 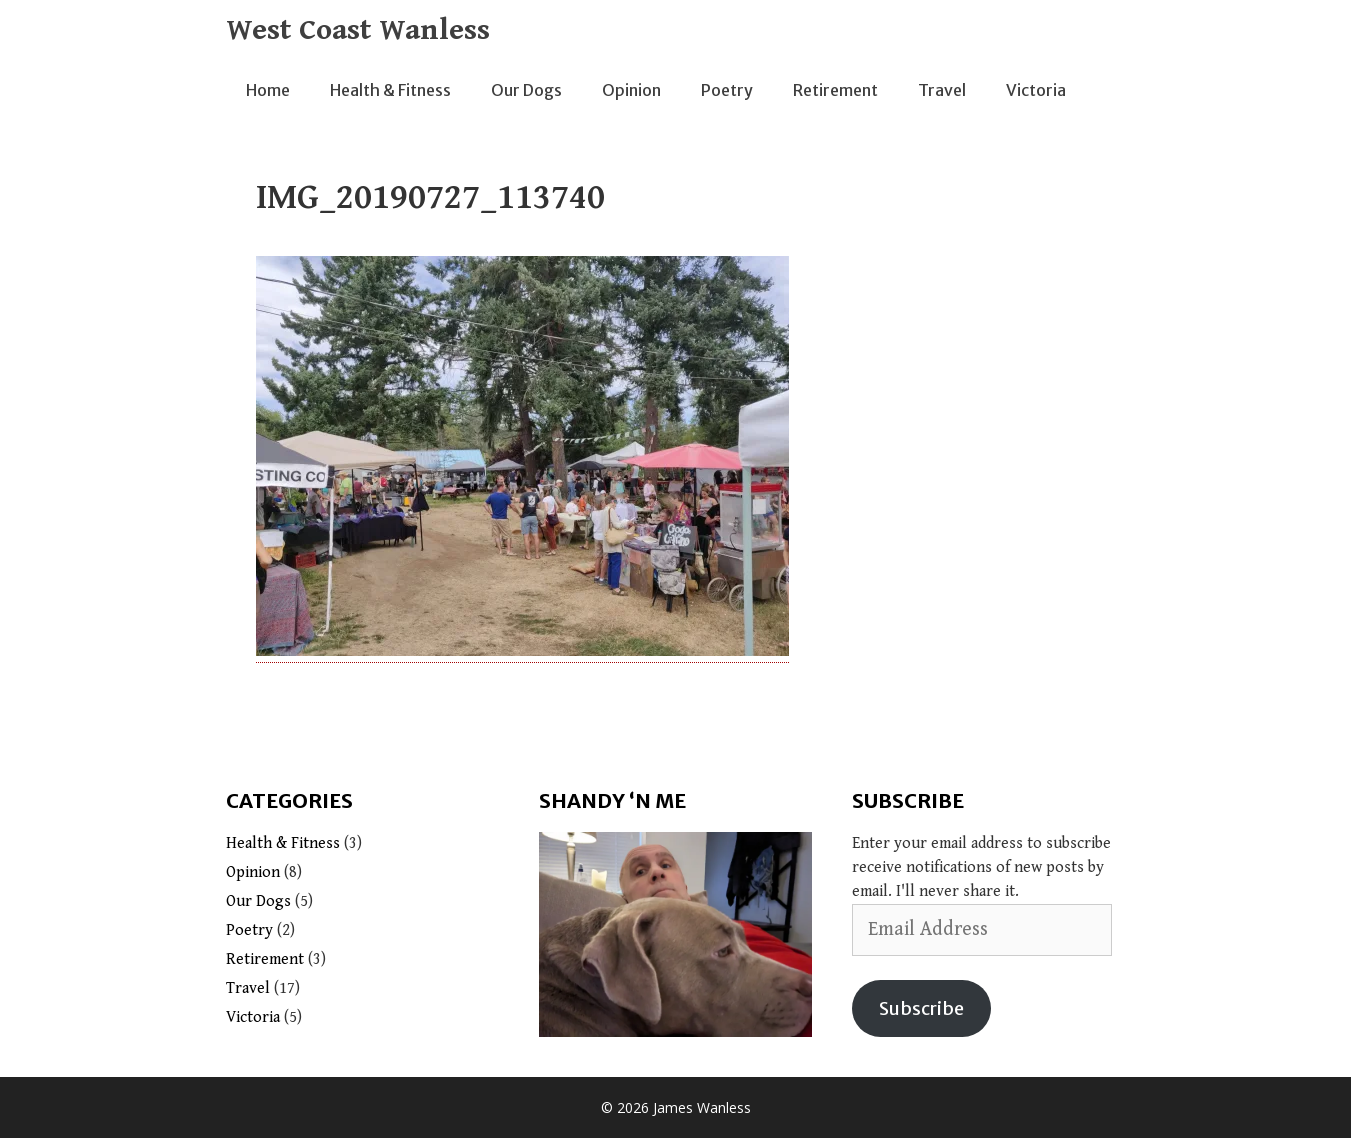 What do you see at coordinates (835, 90) in the screenshot?
I see `Retirement` at bounding box center [835, 90].